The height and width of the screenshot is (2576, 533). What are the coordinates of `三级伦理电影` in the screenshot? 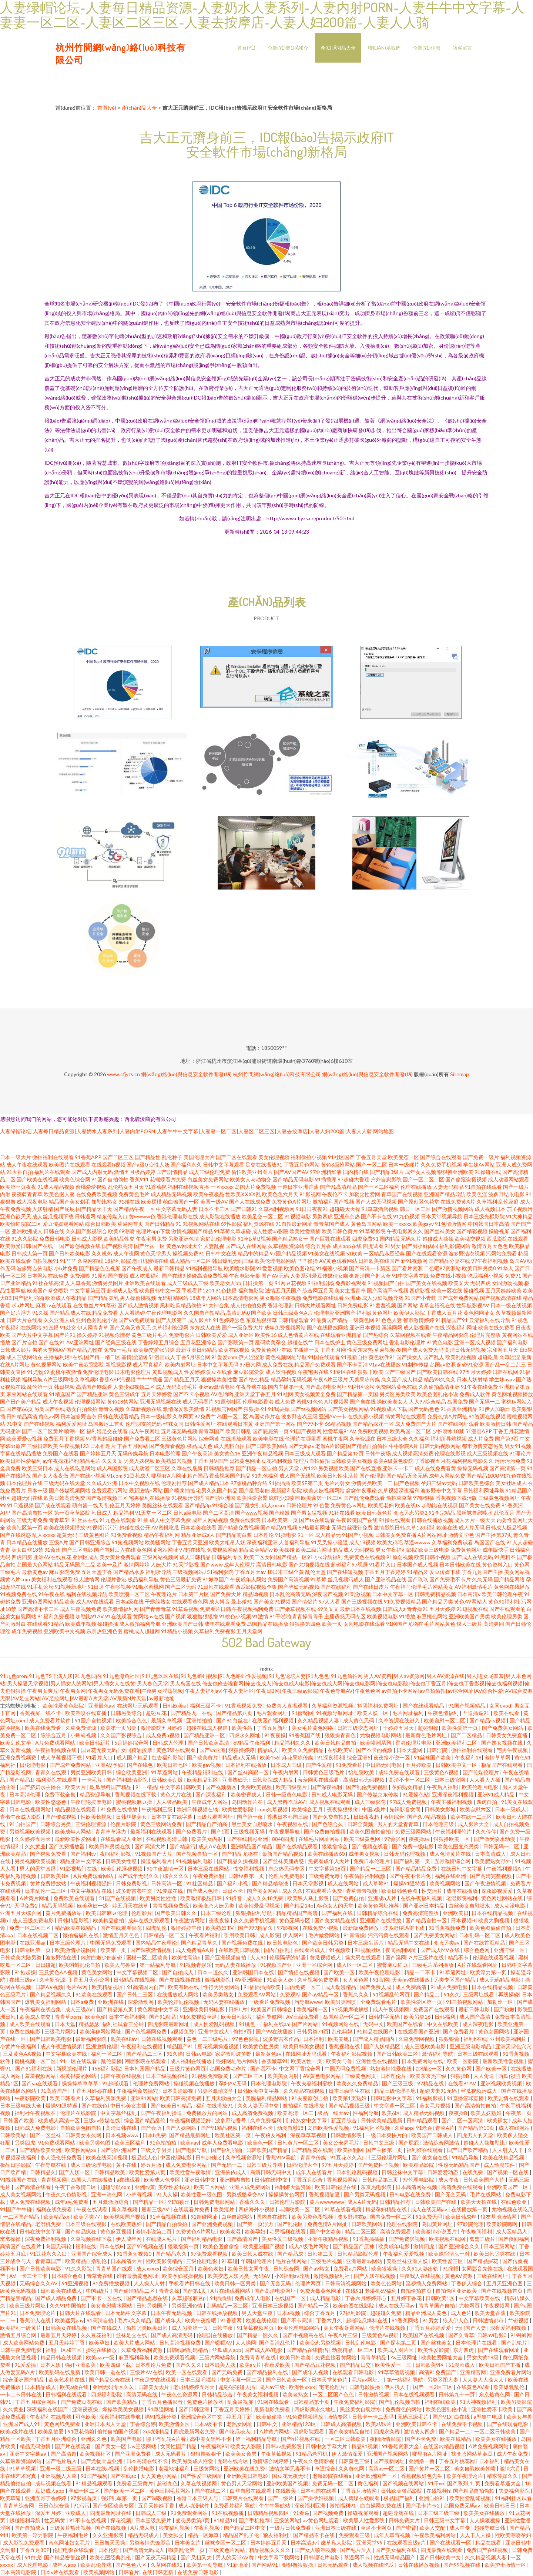 It's located at (202, 2261).